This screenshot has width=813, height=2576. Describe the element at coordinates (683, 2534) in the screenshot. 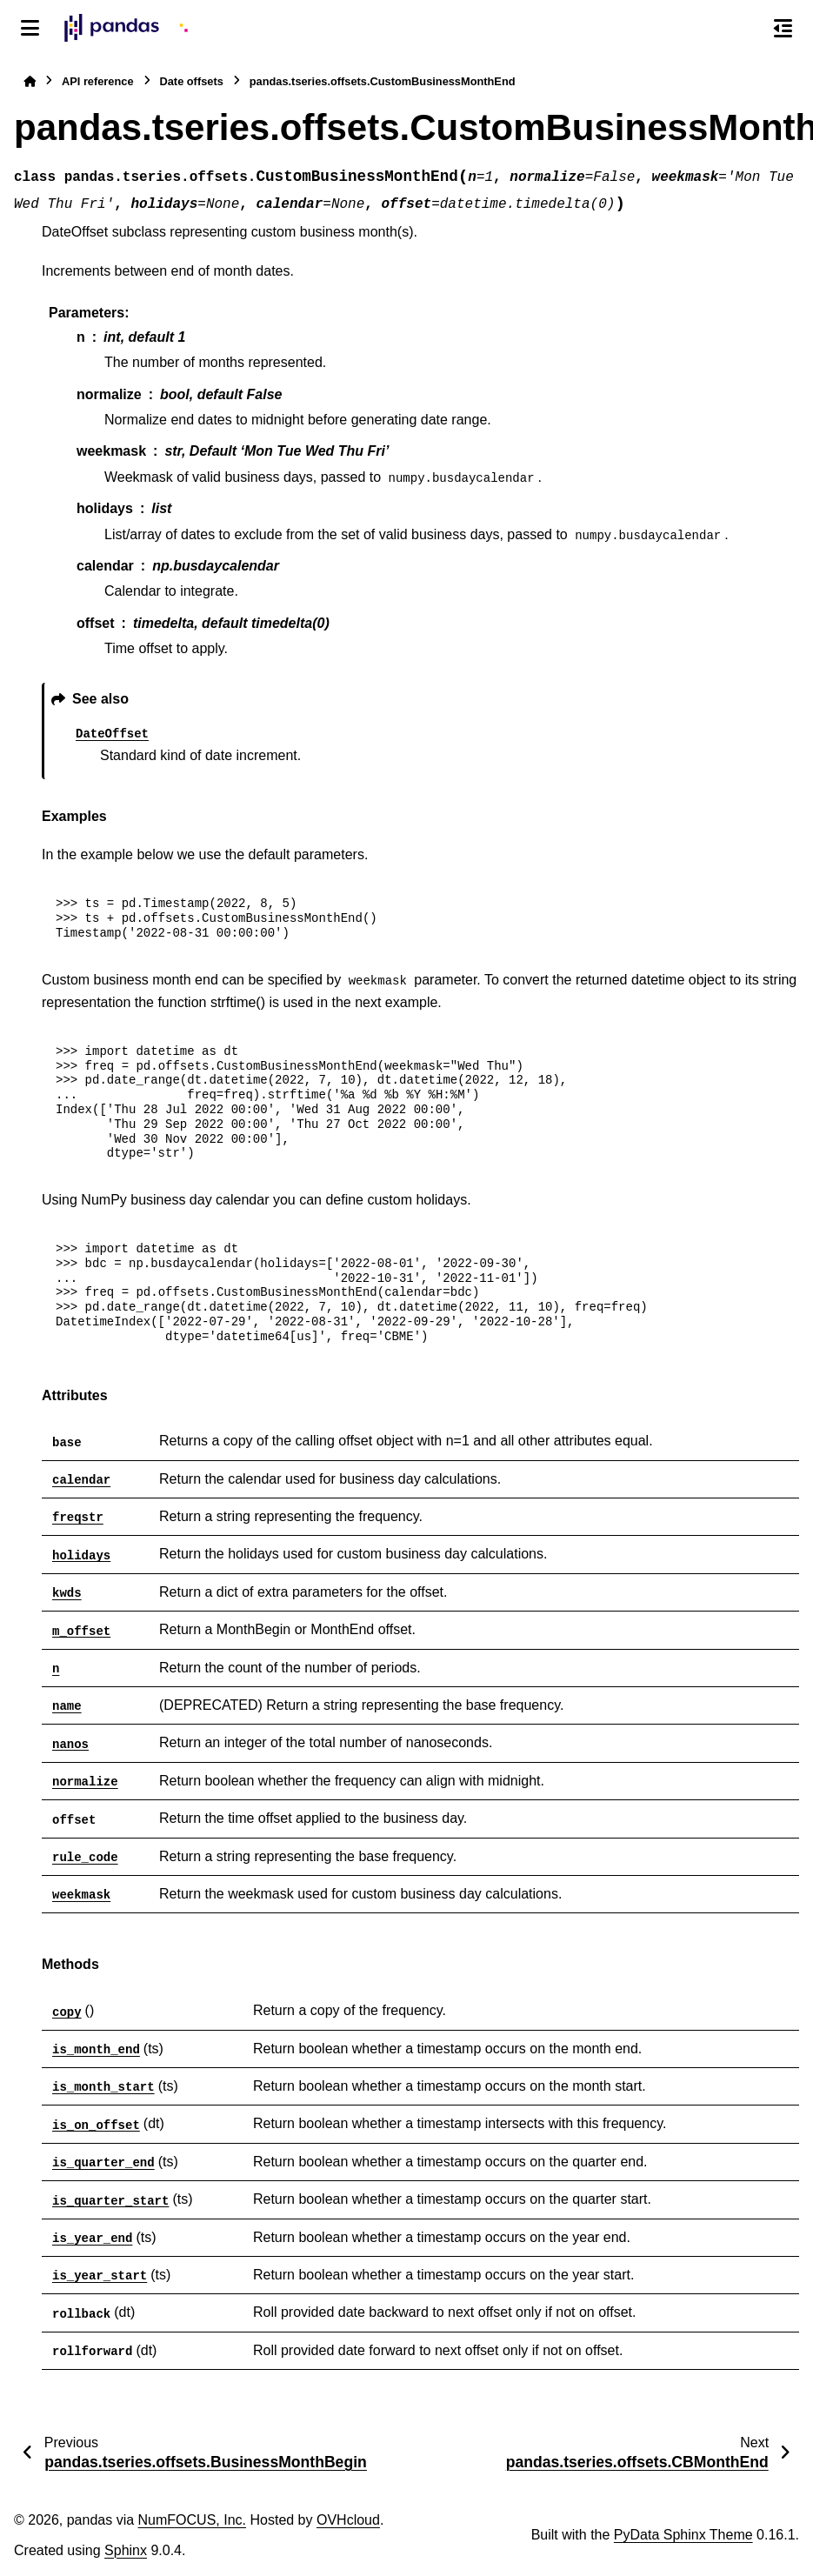

I see `PyData Sphinx Theme` at that location.